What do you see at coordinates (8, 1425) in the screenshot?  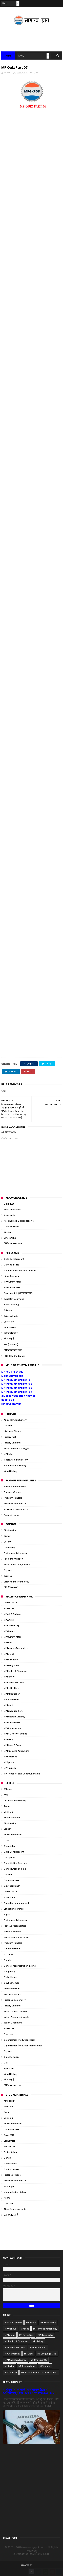 I see `Cultural` at bounding box center [8, 1425].